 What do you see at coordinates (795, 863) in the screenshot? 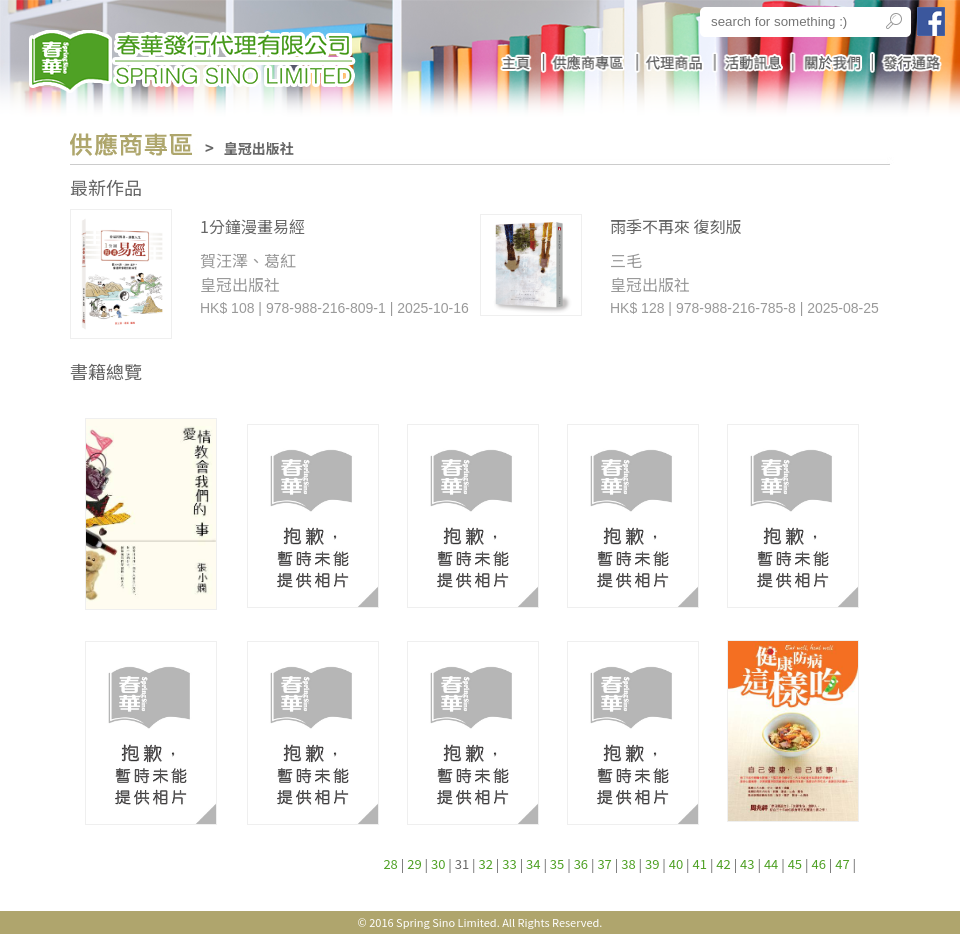
I see `45` at bounding box center [795, 863].